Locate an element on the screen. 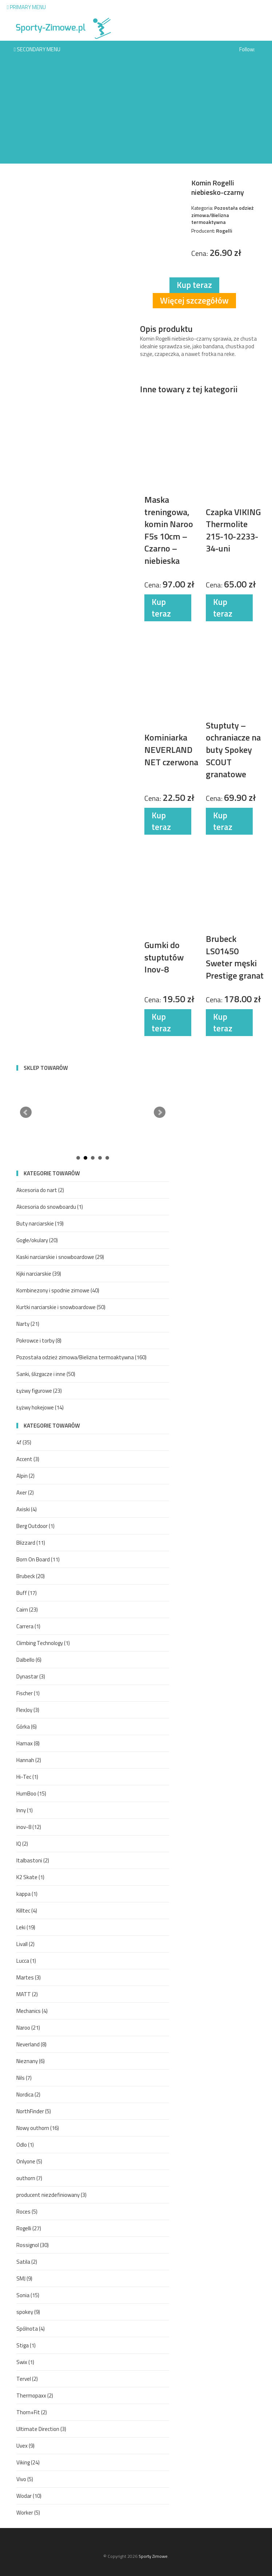 This screenshot has height=2576, width=272. Leki is located at coordinates (25, 1927).